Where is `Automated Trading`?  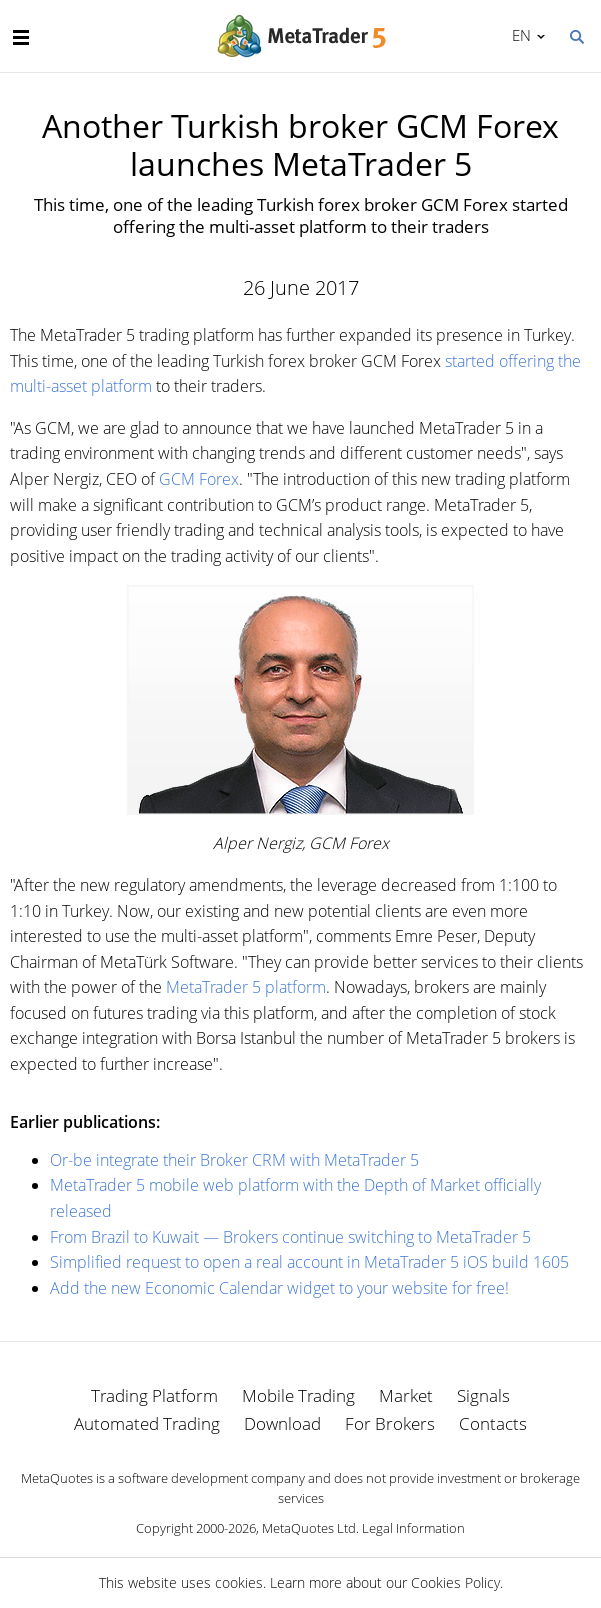
Automated Trading is located at coordinates (147, 1423).